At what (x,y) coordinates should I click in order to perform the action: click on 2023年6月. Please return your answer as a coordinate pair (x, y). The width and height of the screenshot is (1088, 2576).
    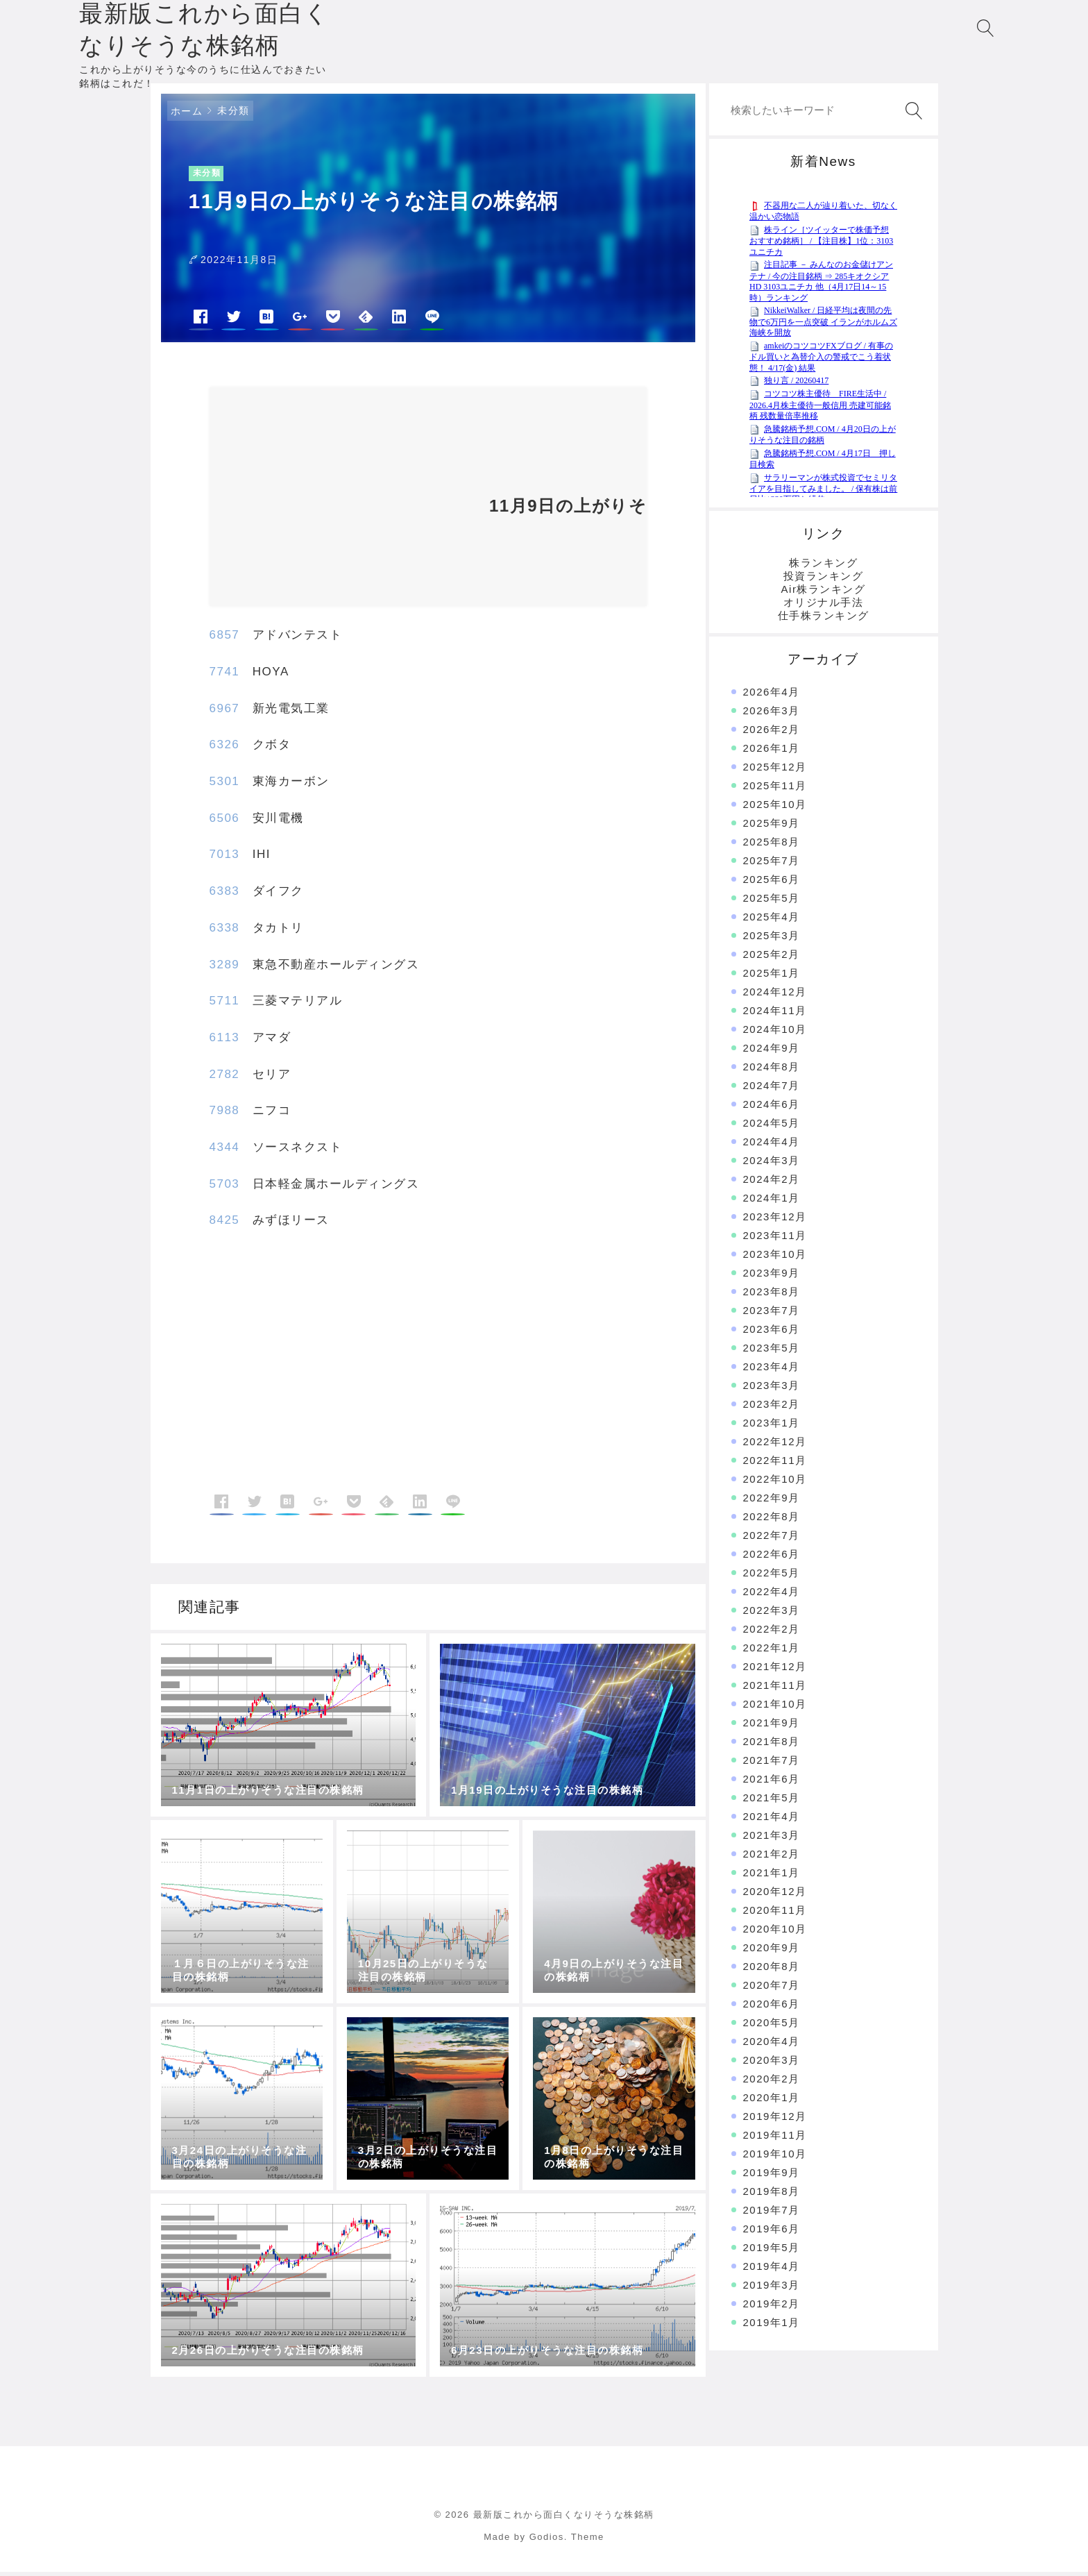
    Looking at the image, I should click on (771, 1332).